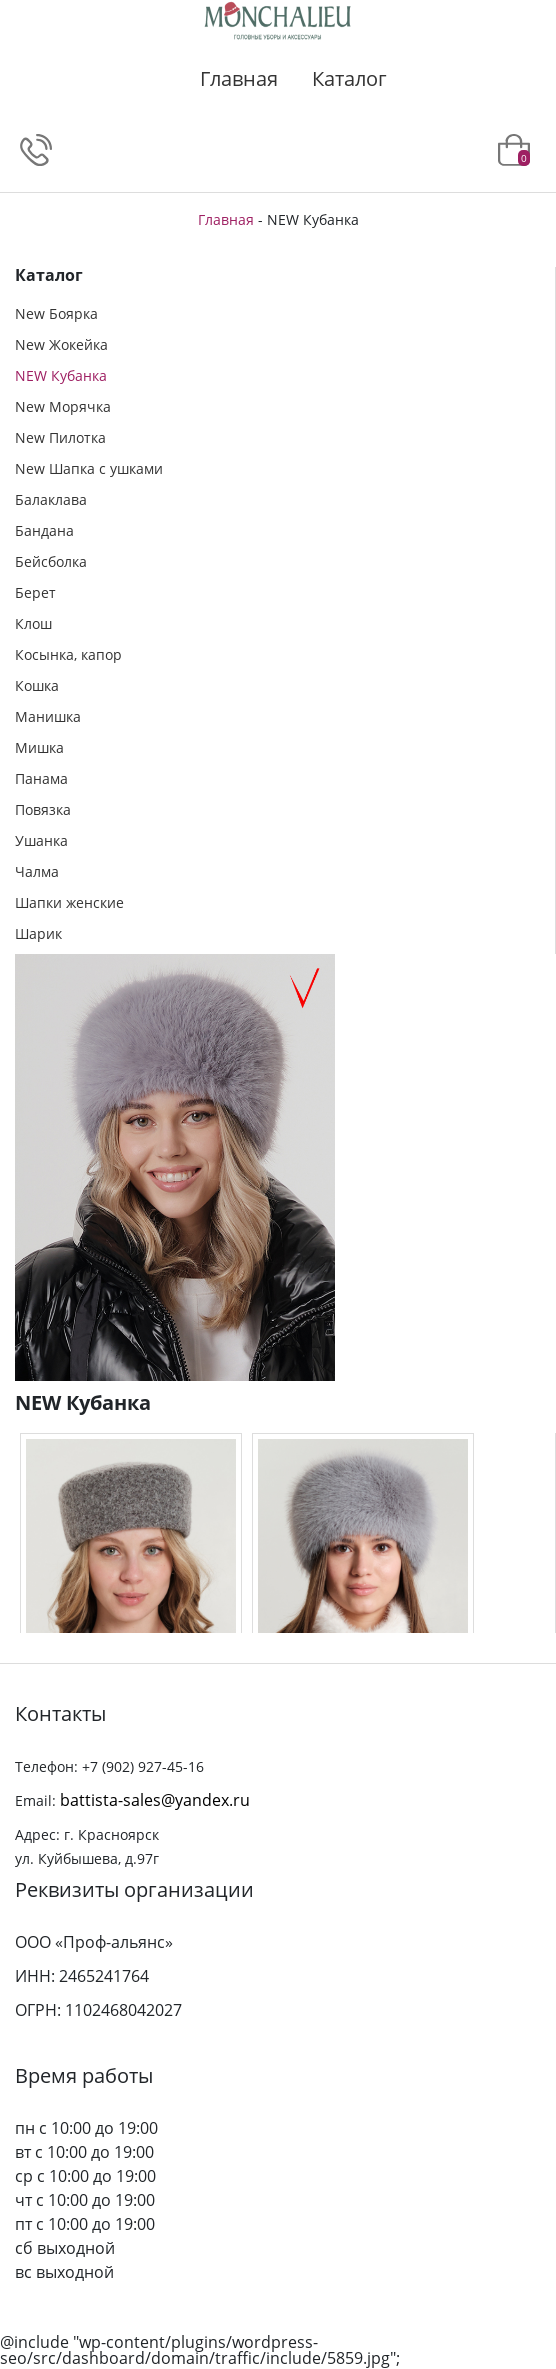 This screenshot has height=2369, width=556. I want to click on Кошка, so click(37, 685).